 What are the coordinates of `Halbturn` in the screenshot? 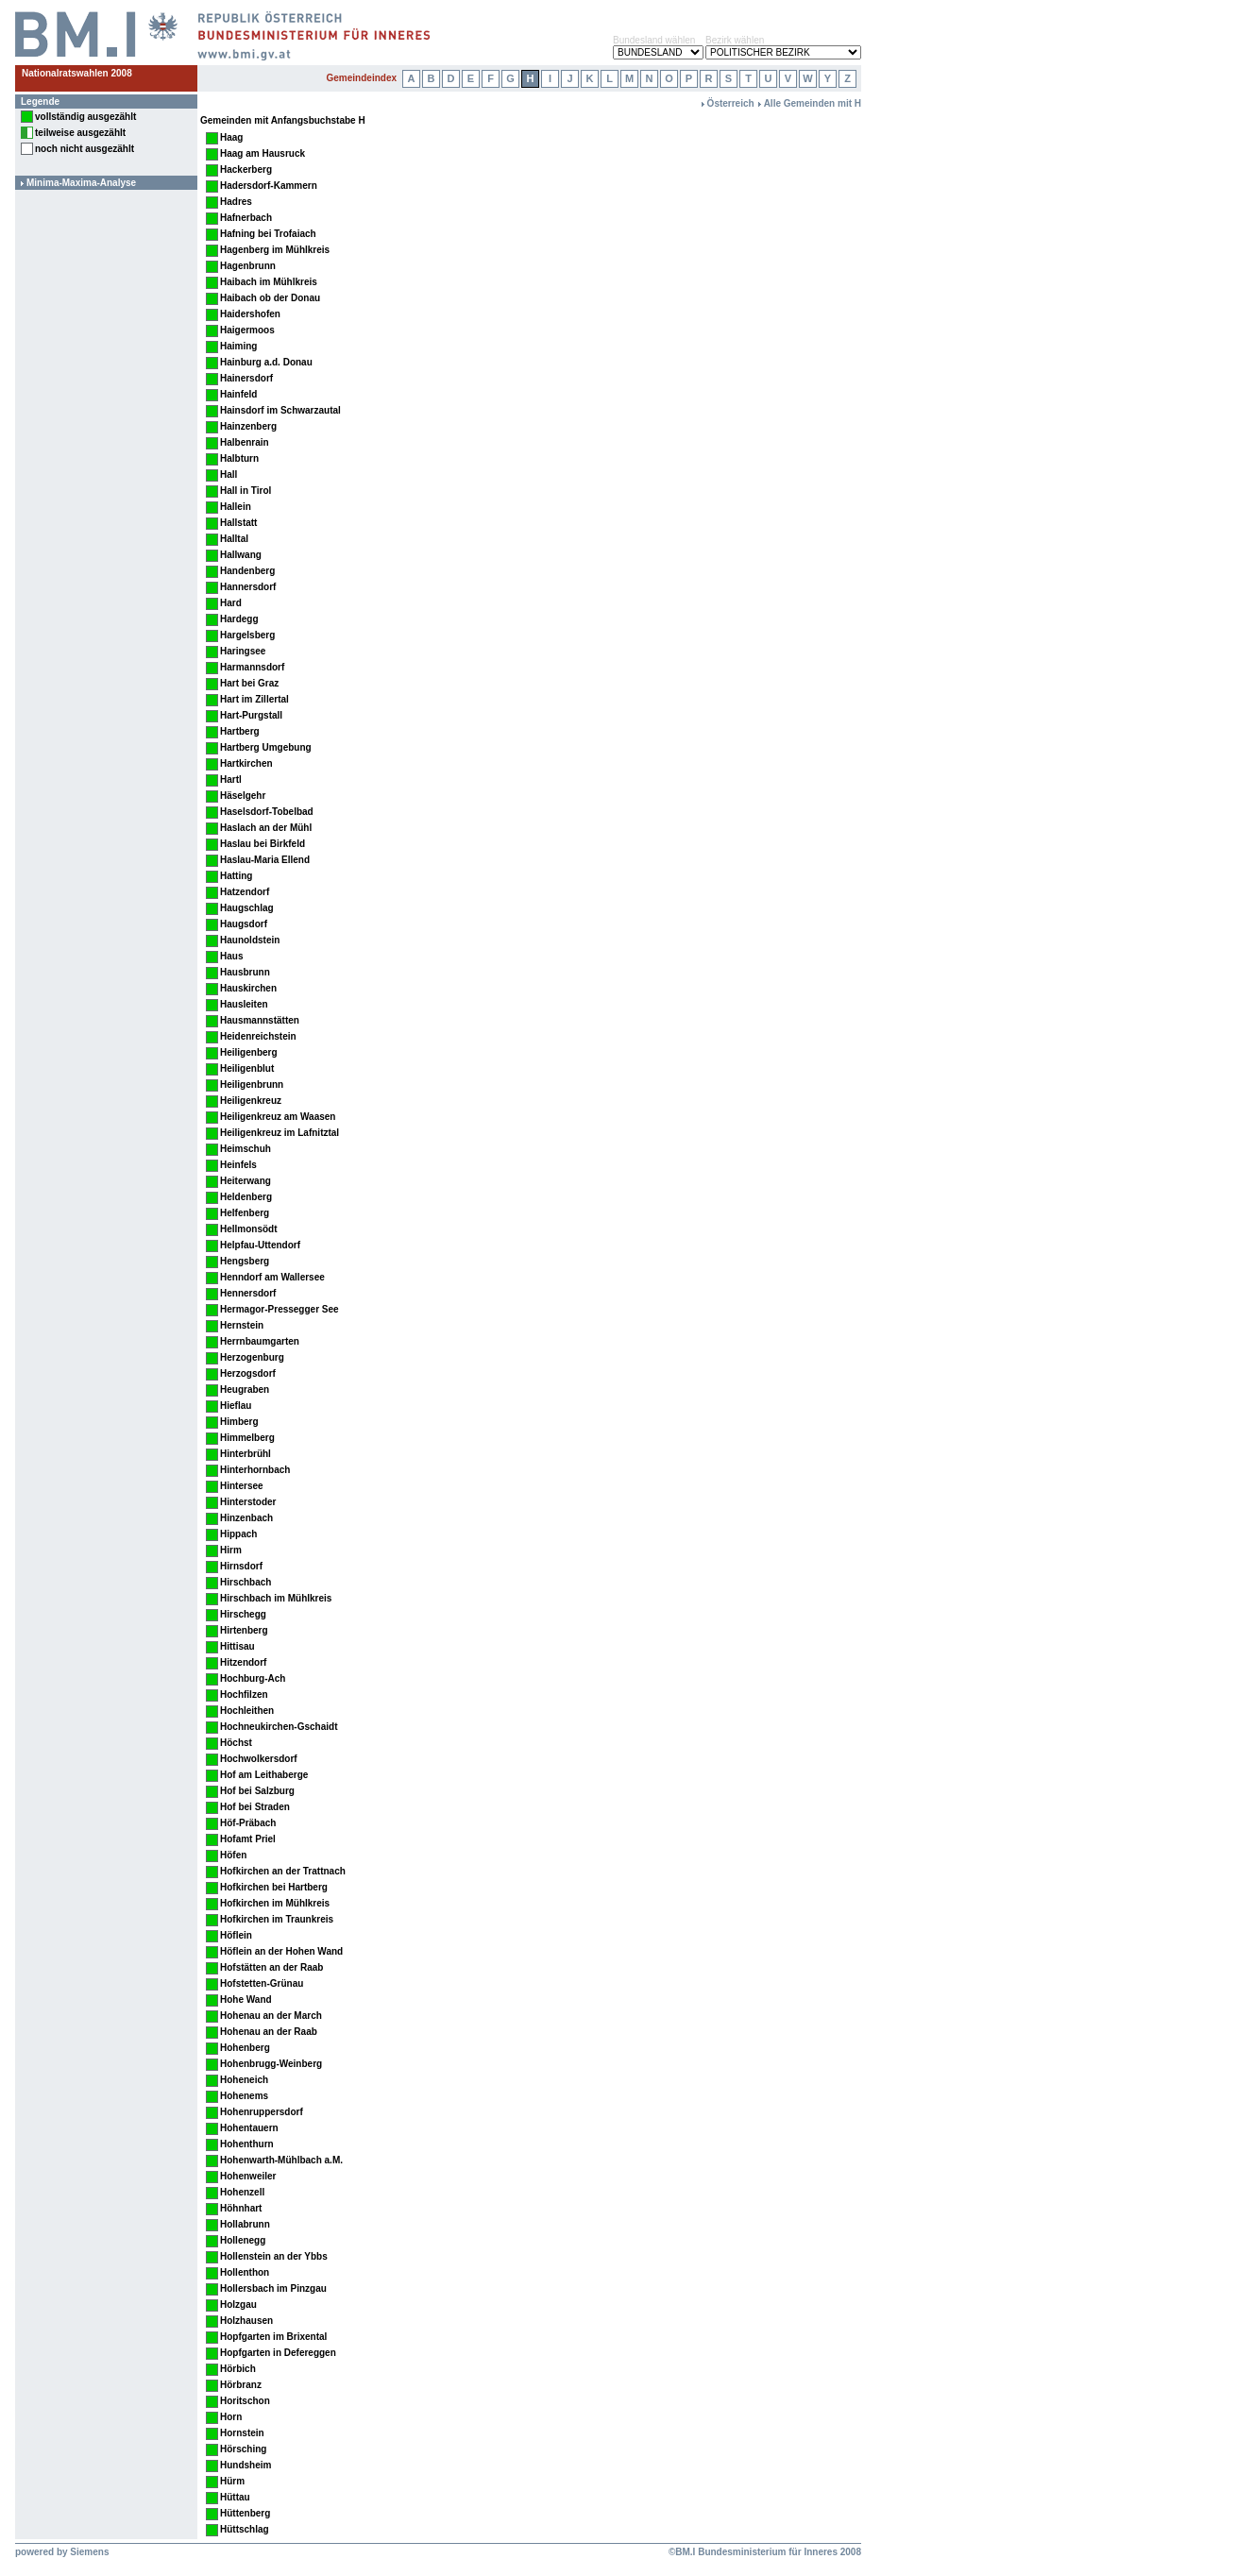 It's located at (239, 458).